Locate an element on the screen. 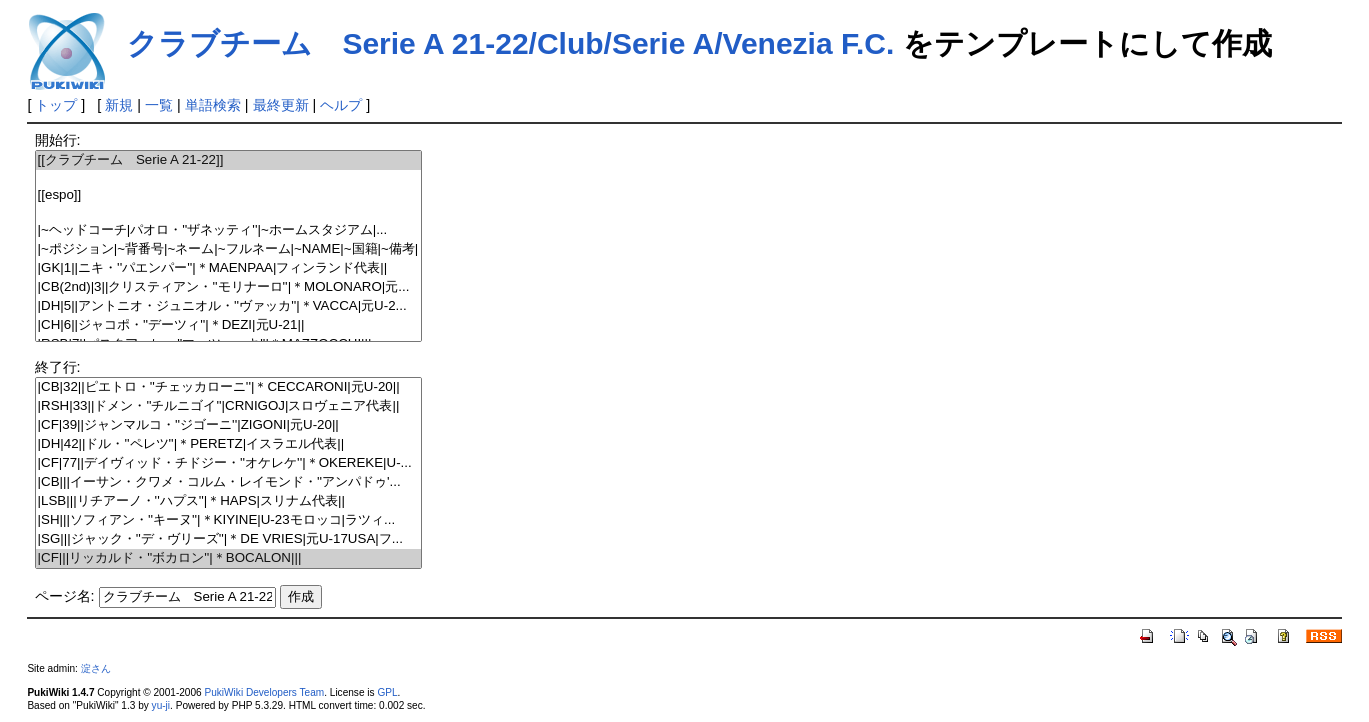 The height and width of the screenshot is (722, 1369). |CF|39||ジャンマルコ・''ジゴーニ''|ZIGONI|元U-20|| is located at coordinates (229, 425).